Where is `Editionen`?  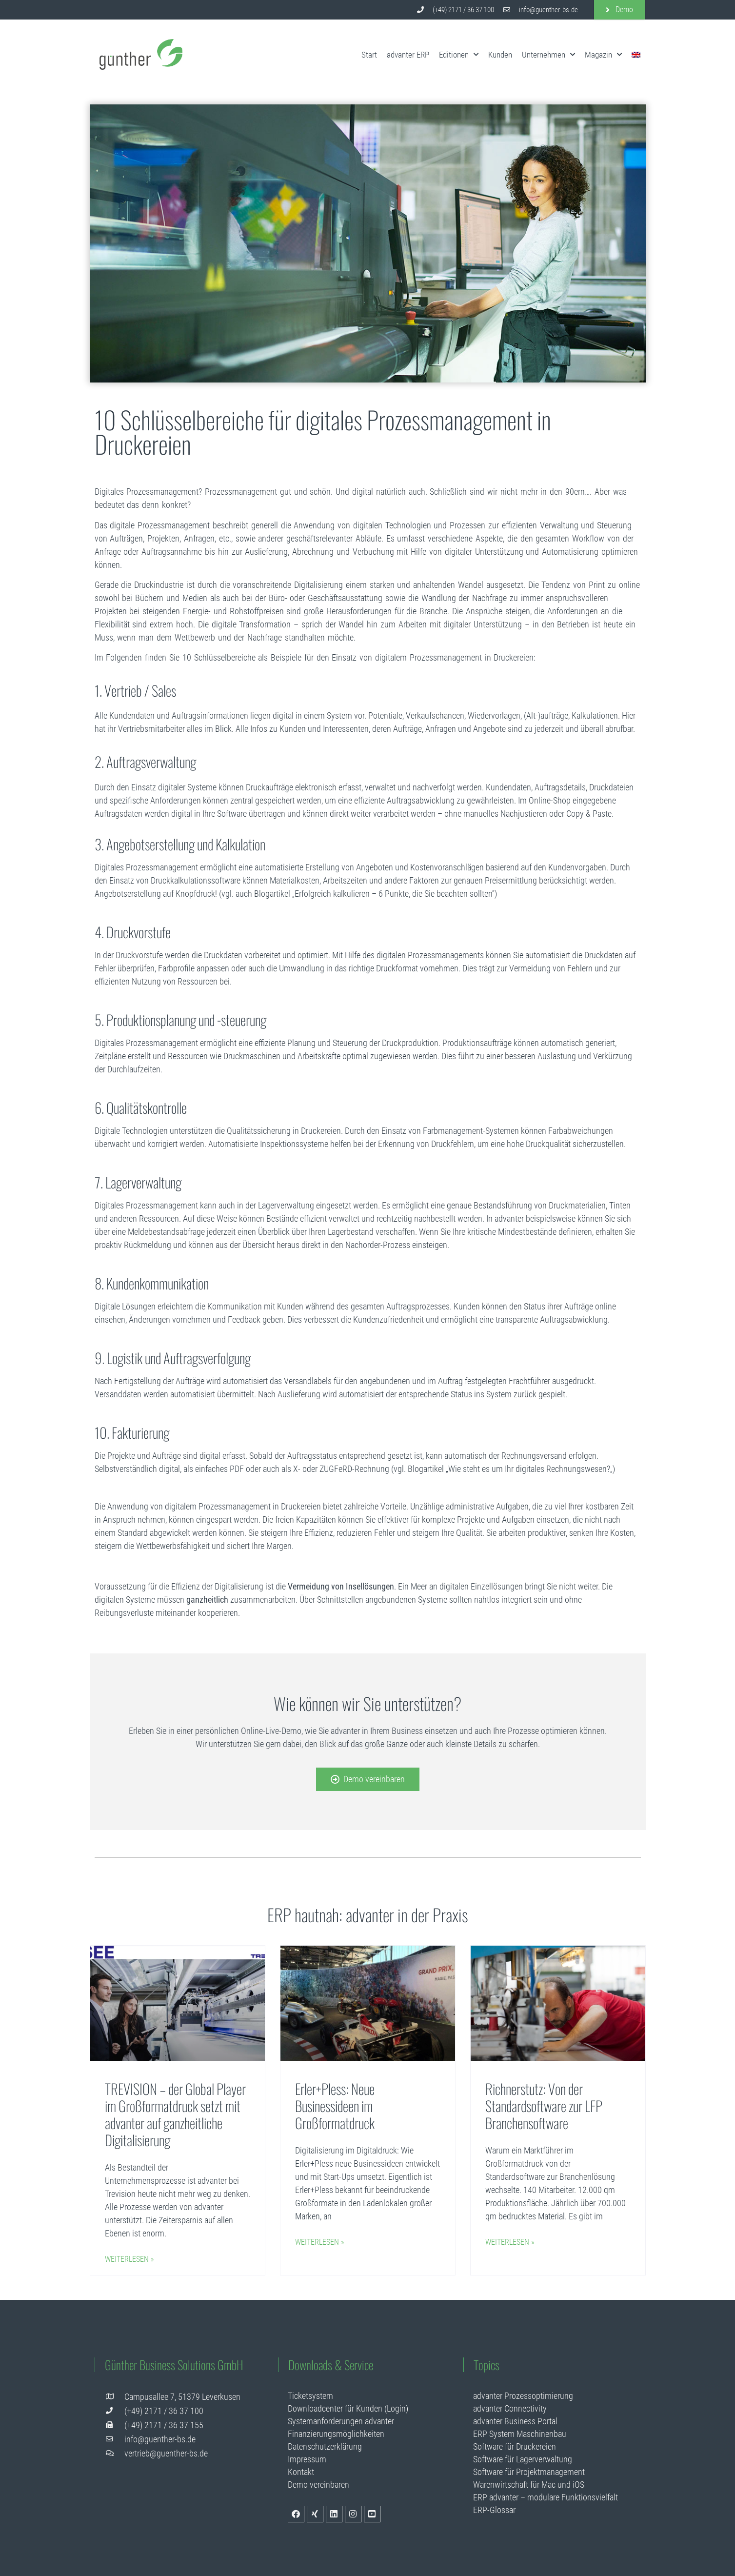 Editionen is located at coordinates (458, 54).